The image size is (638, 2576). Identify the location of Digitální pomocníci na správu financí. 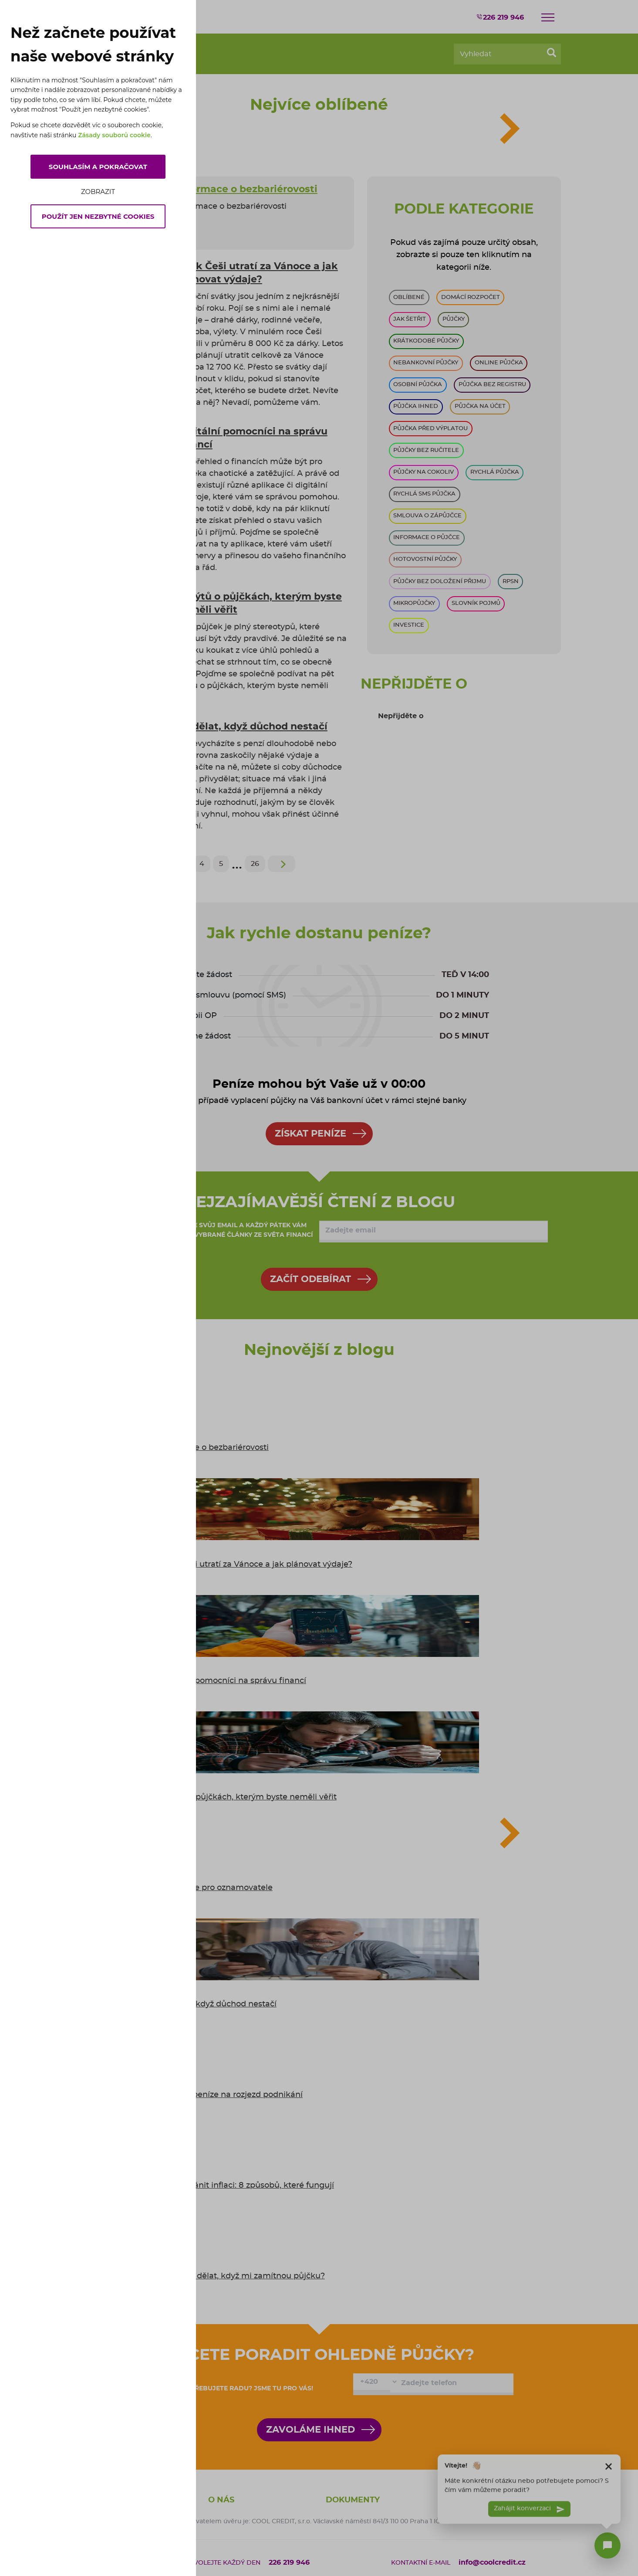
(232, 1681).